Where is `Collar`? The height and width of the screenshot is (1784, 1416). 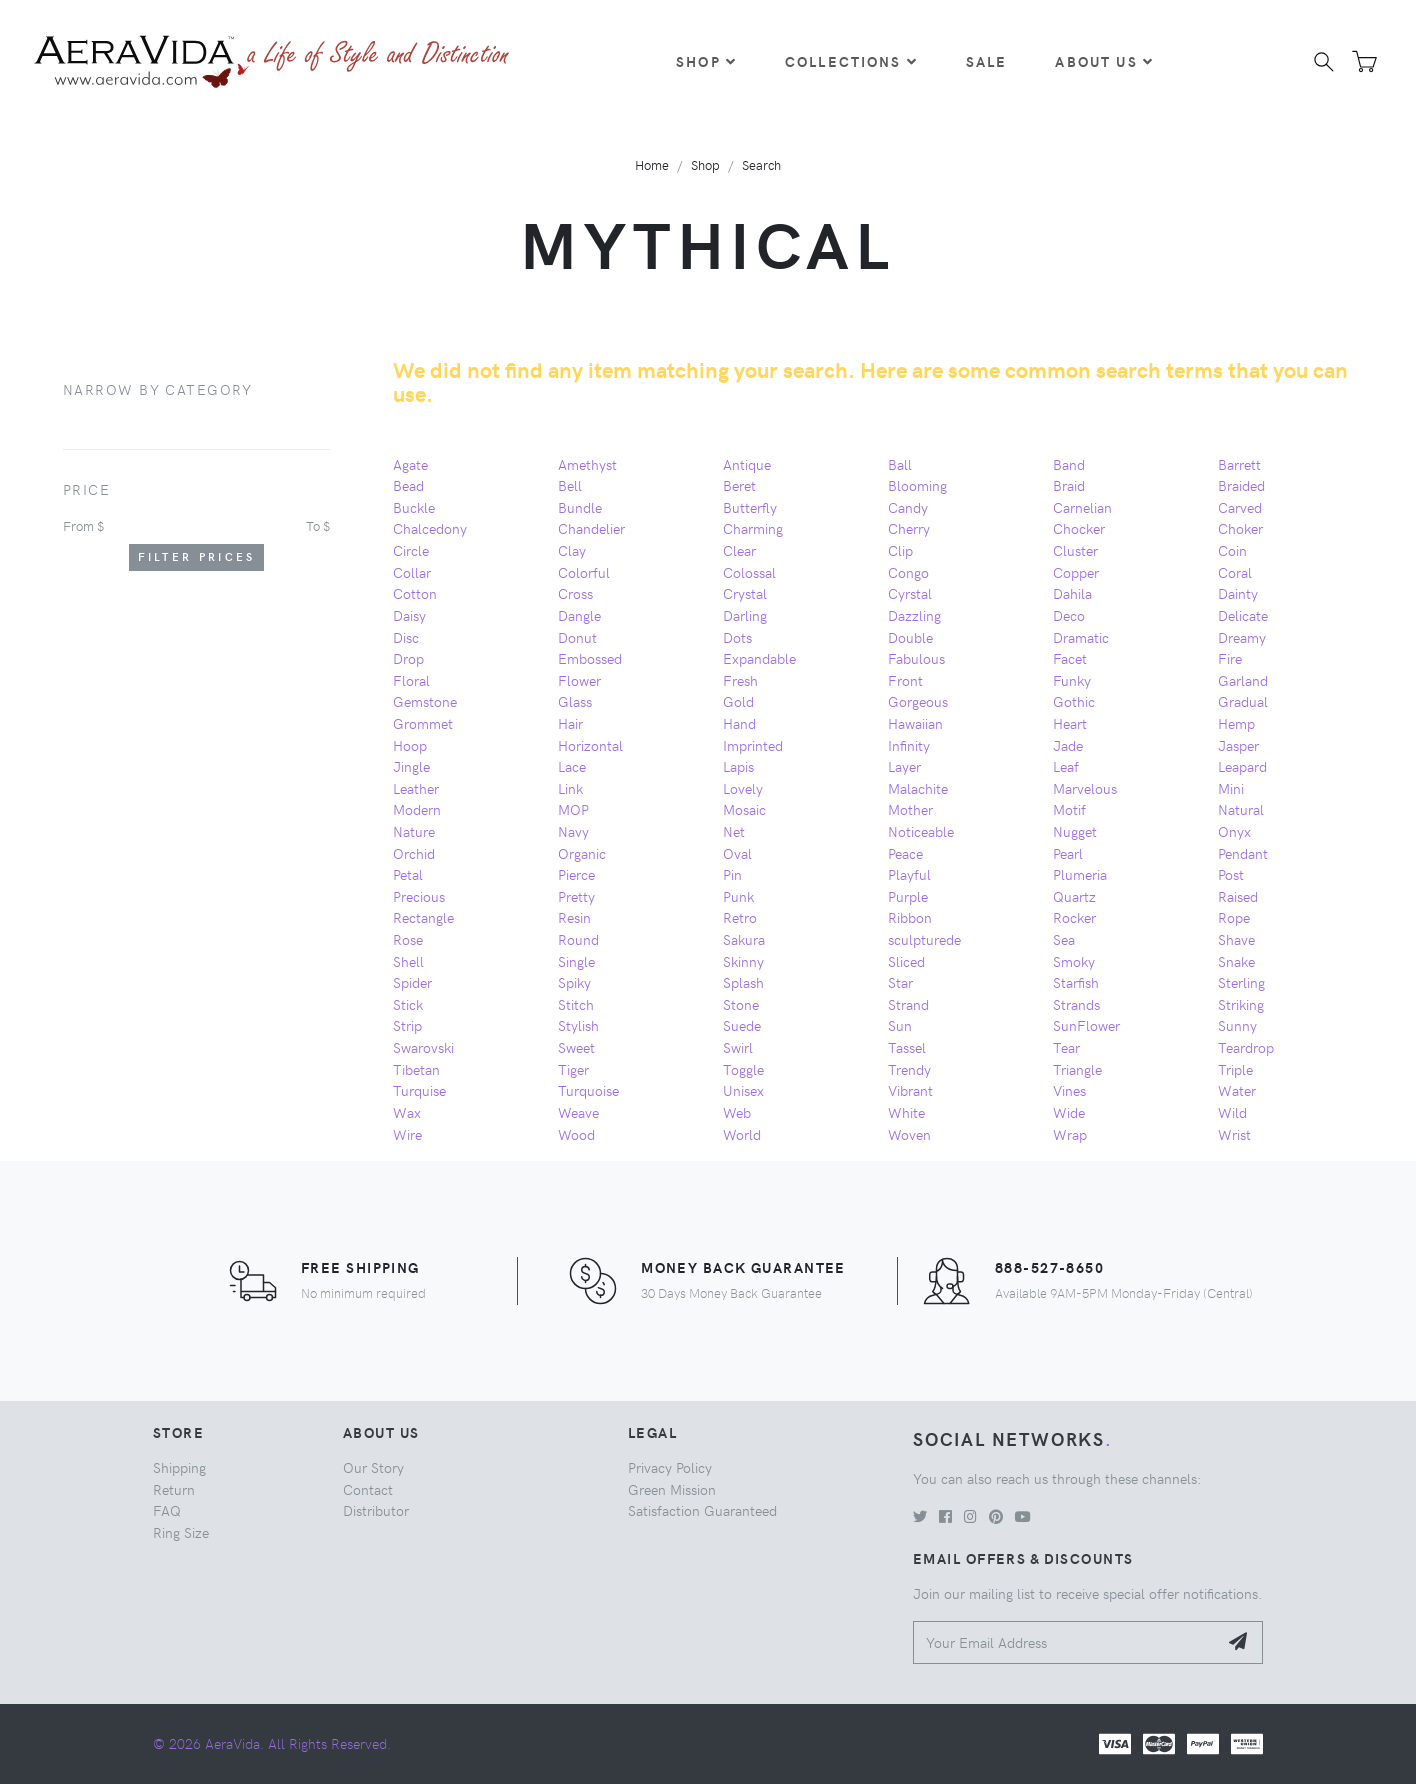
Collar is located at coordinates (412, 572).